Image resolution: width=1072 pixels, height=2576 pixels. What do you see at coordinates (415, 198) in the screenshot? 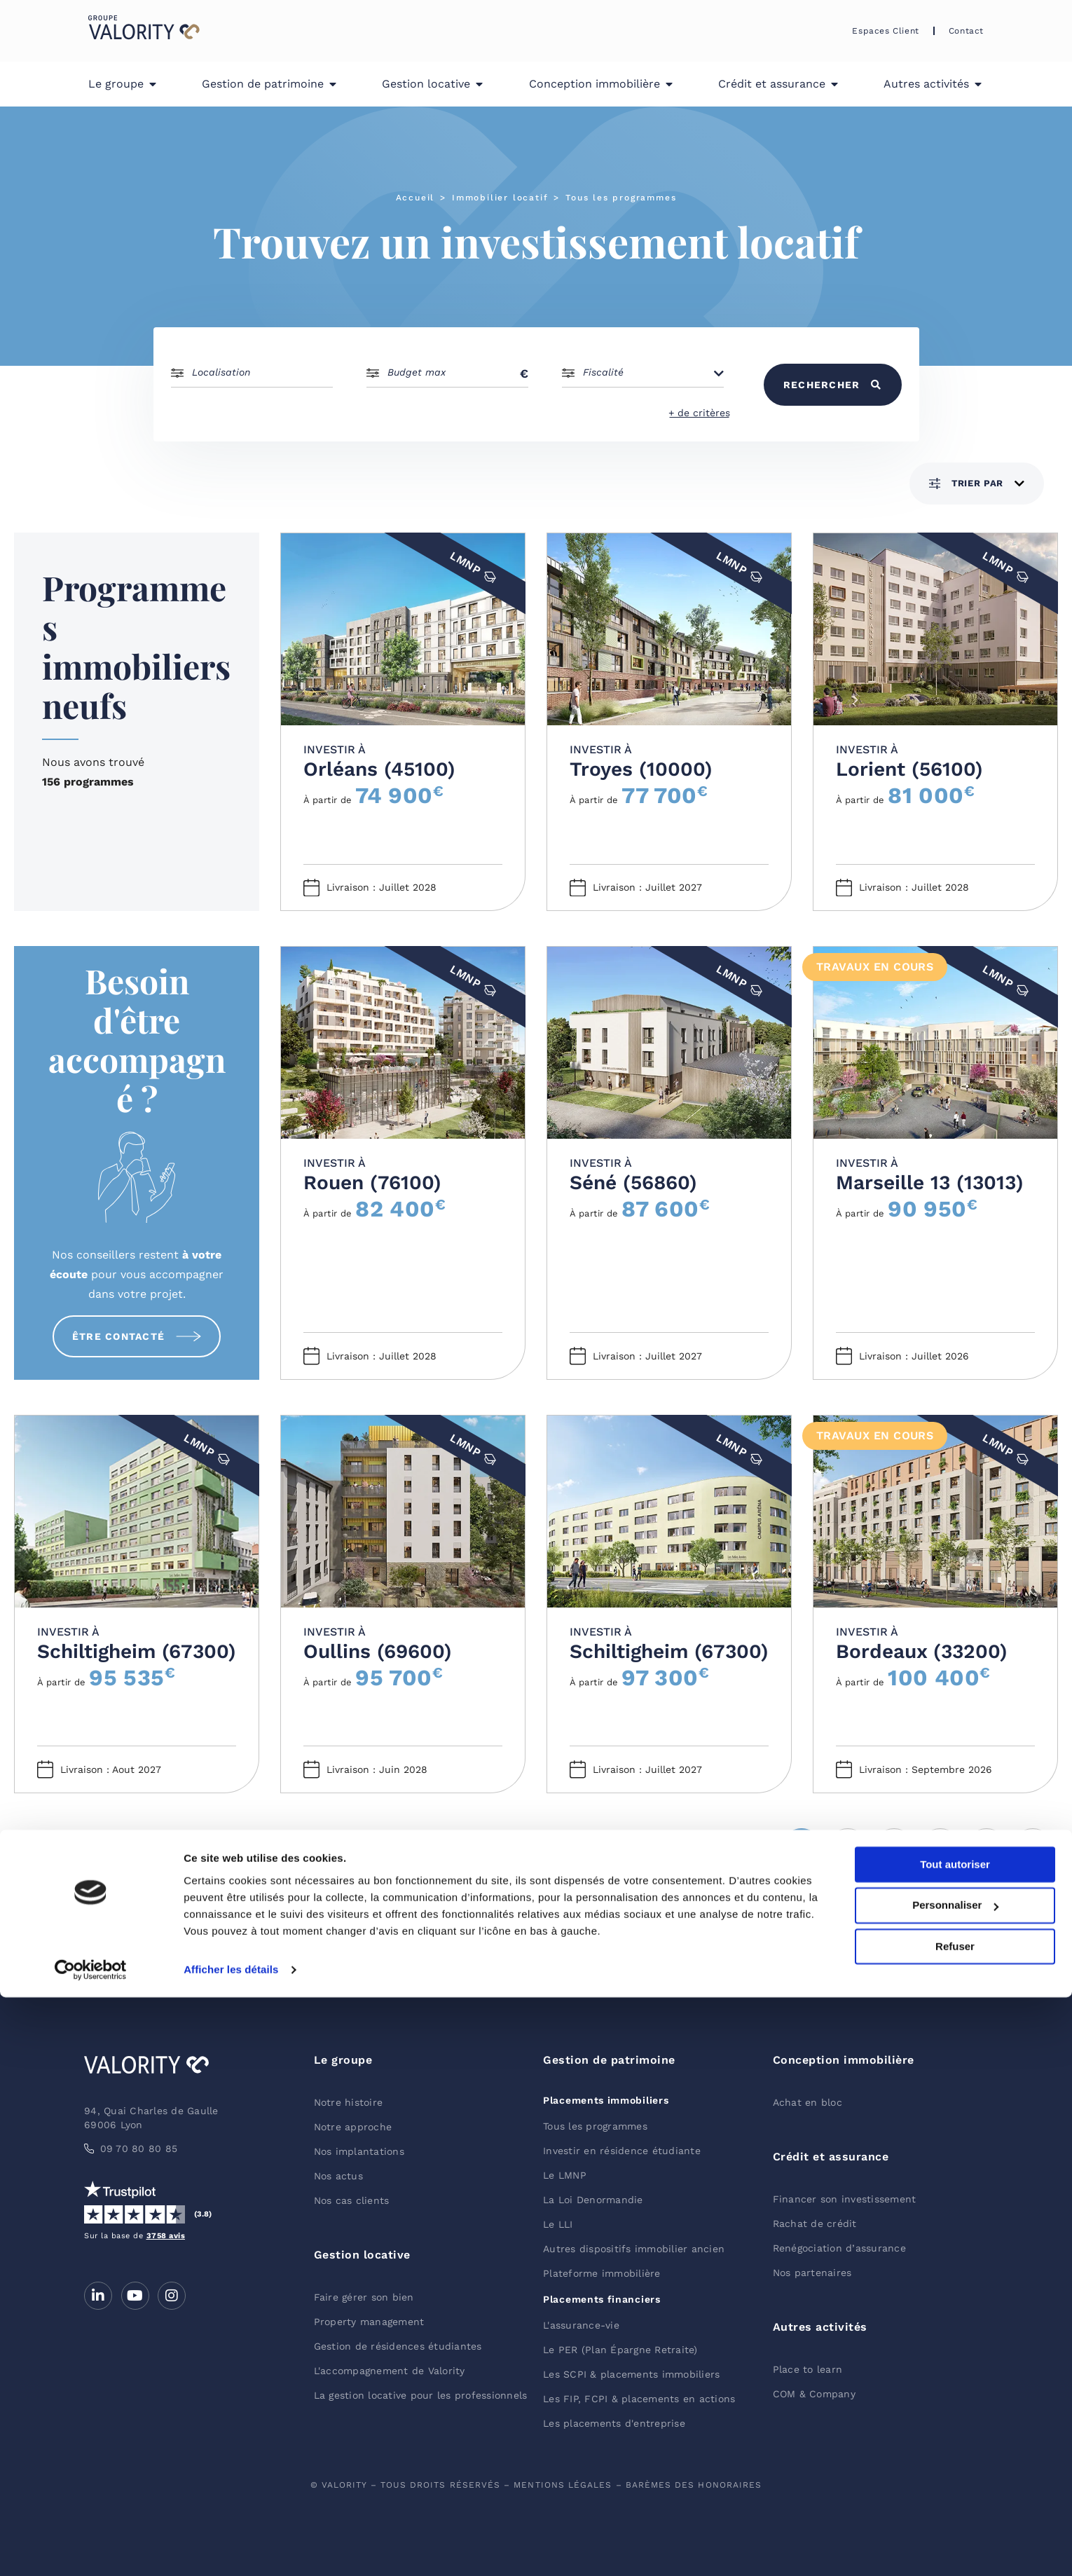
I see `Accueil` at bounding box center [415, 198].